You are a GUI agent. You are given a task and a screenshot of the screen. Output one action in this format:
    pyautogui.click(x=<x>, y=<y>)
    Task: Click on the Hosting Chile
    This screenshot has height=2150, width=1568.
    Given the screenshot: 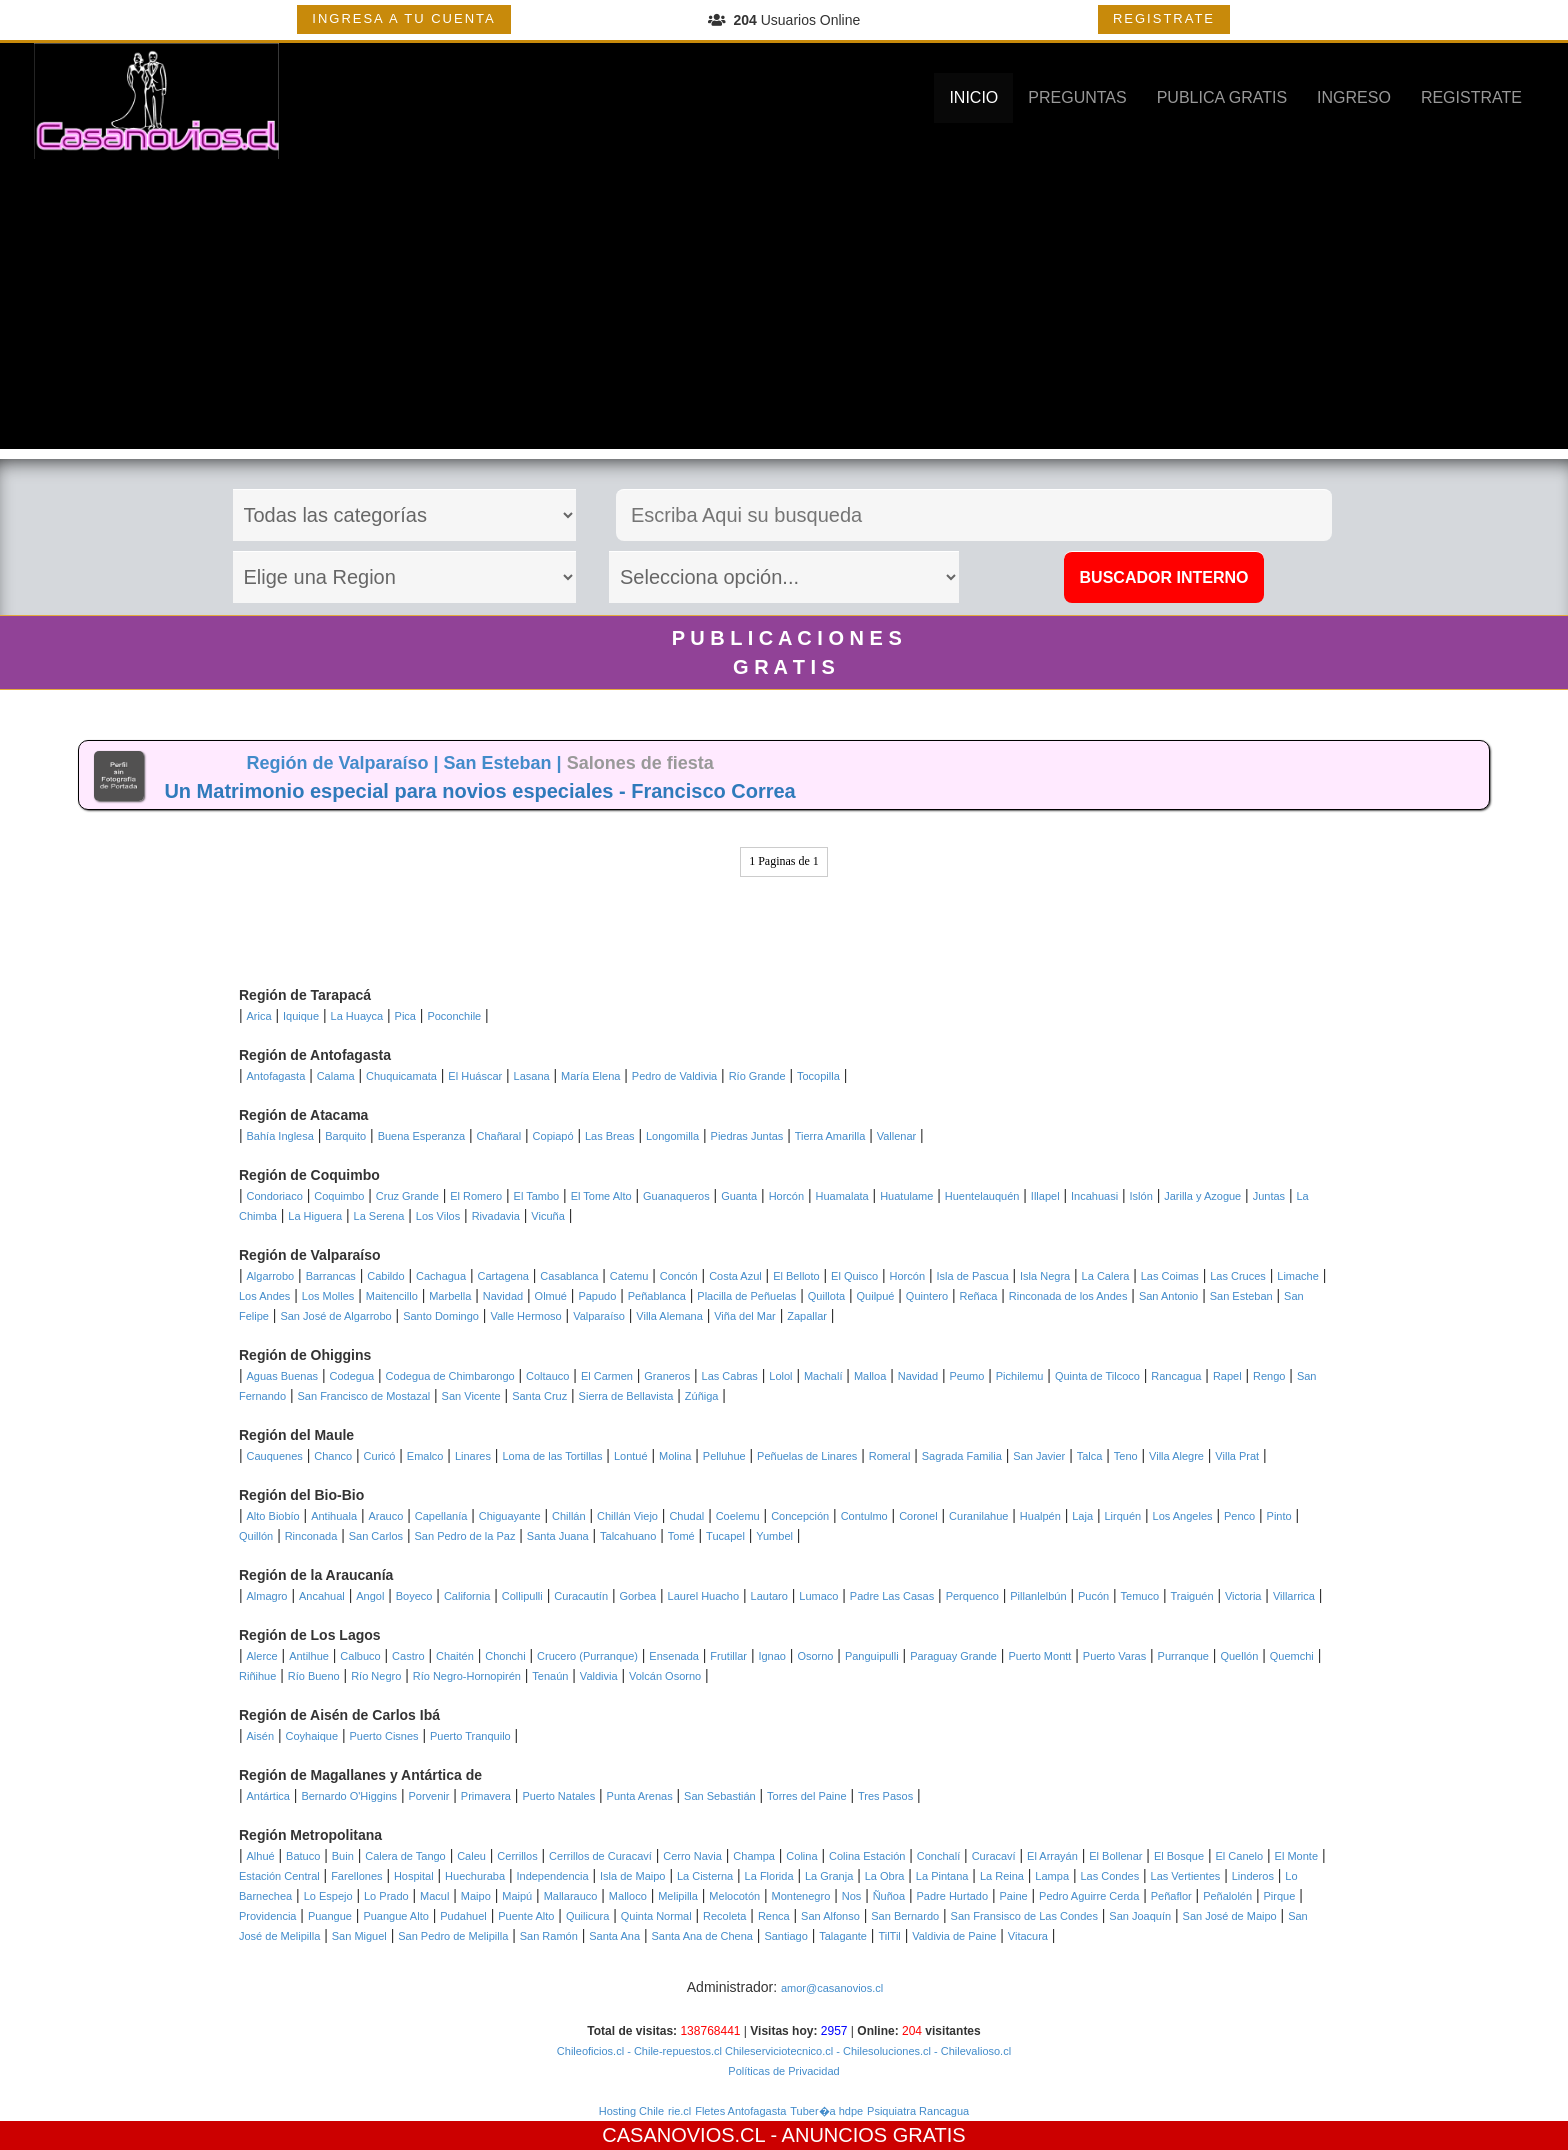 What is the action you would take?
    pyautogui.click(x=631, y=2111)
    